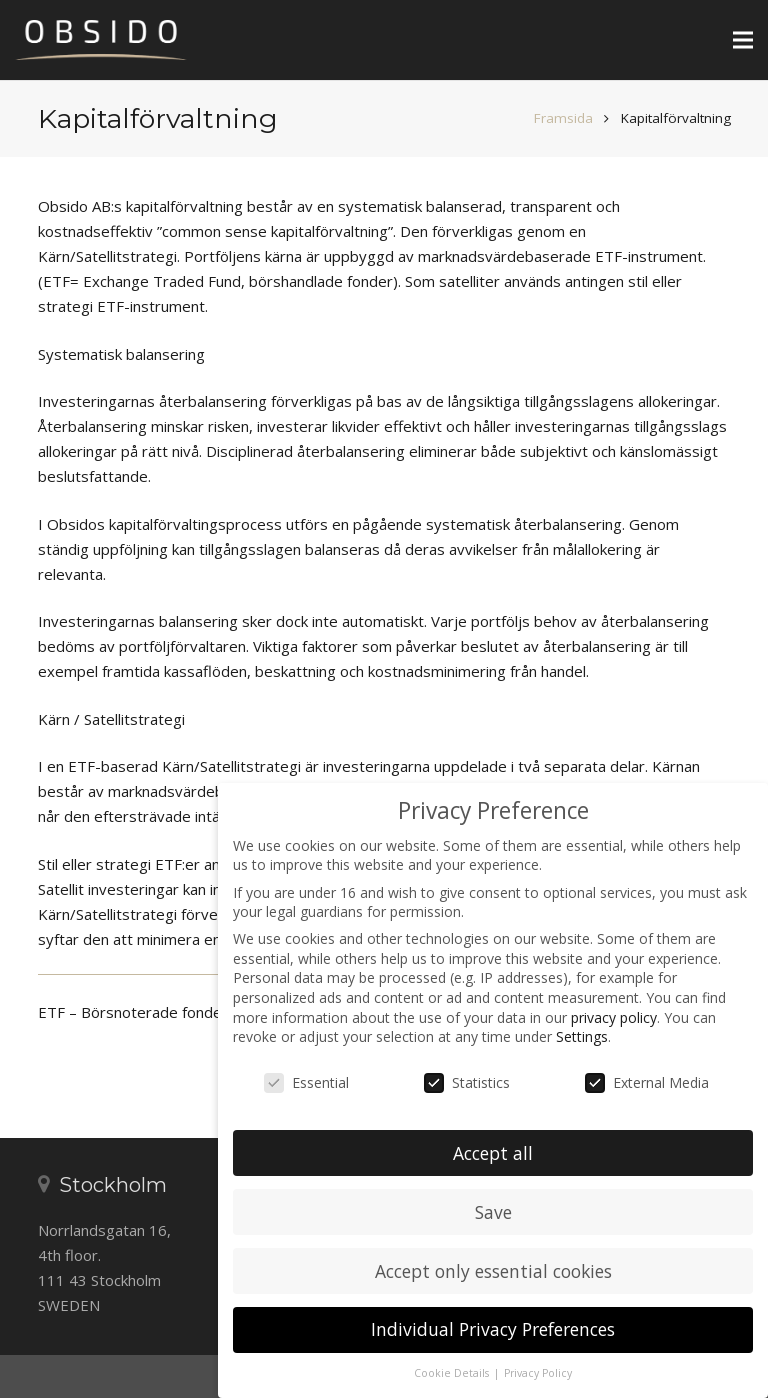  What do you see at coordinates (453, 1373) in the screenshot?
I see `Cookie Details [button]` at bounding box center [453, 1373].